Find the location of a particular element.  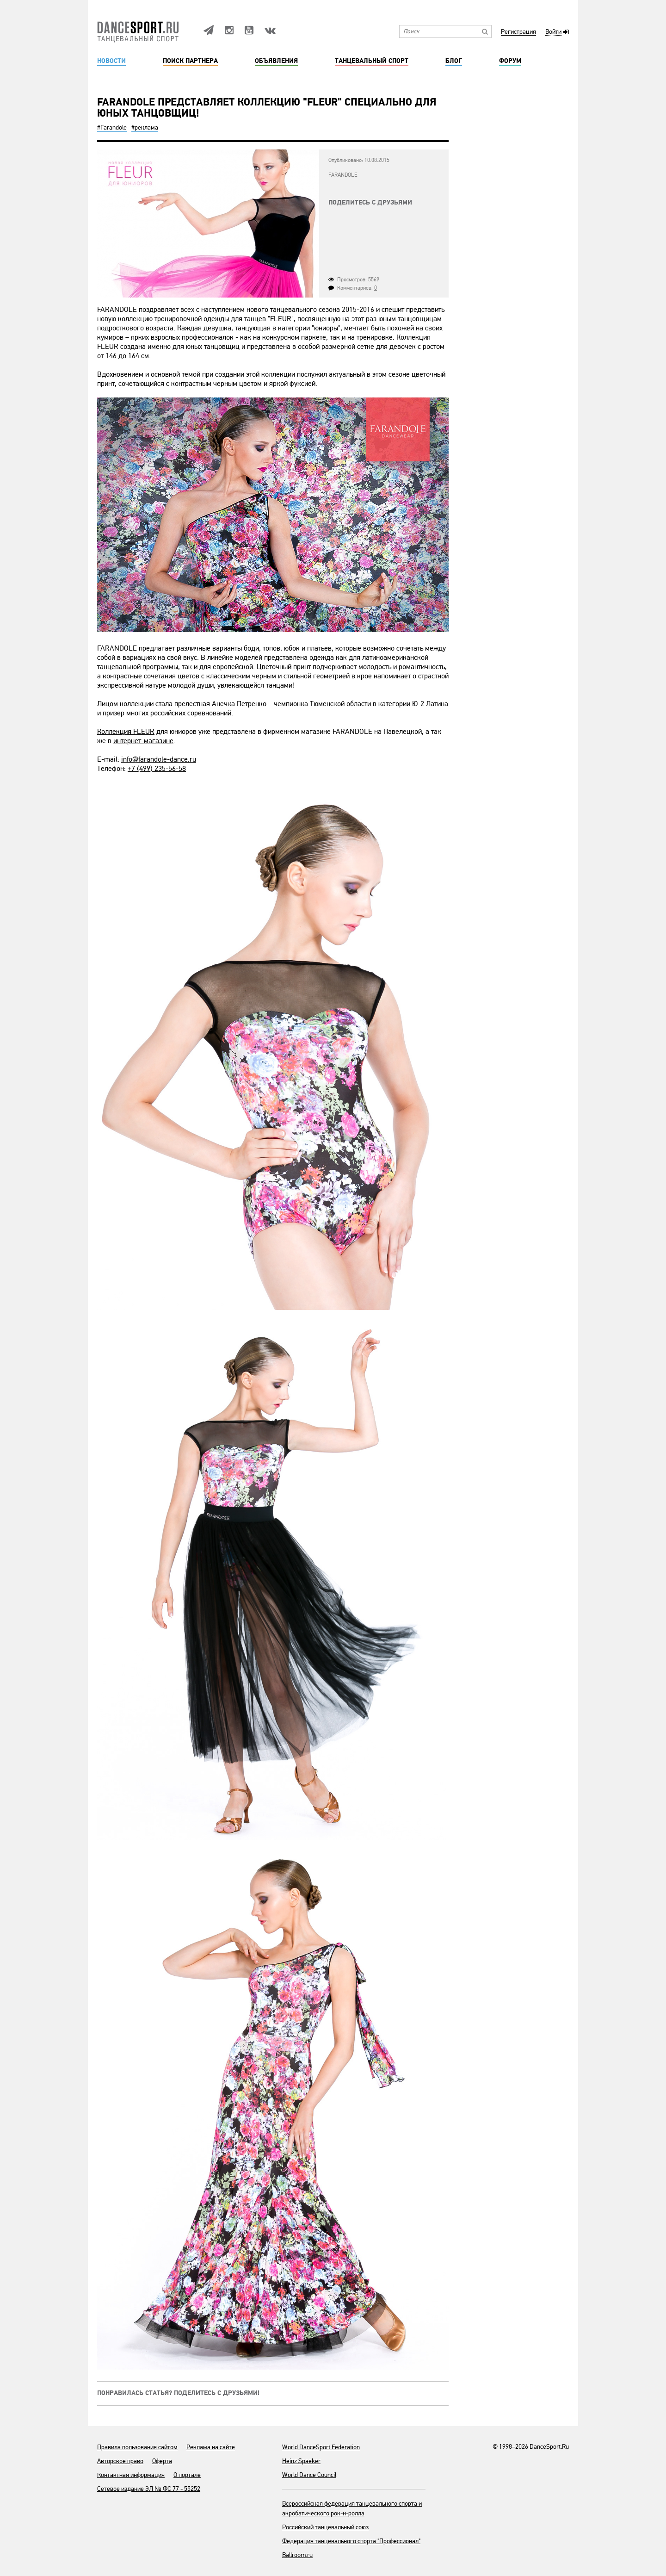

Контактная информация is located at coordinates (131, 2475).